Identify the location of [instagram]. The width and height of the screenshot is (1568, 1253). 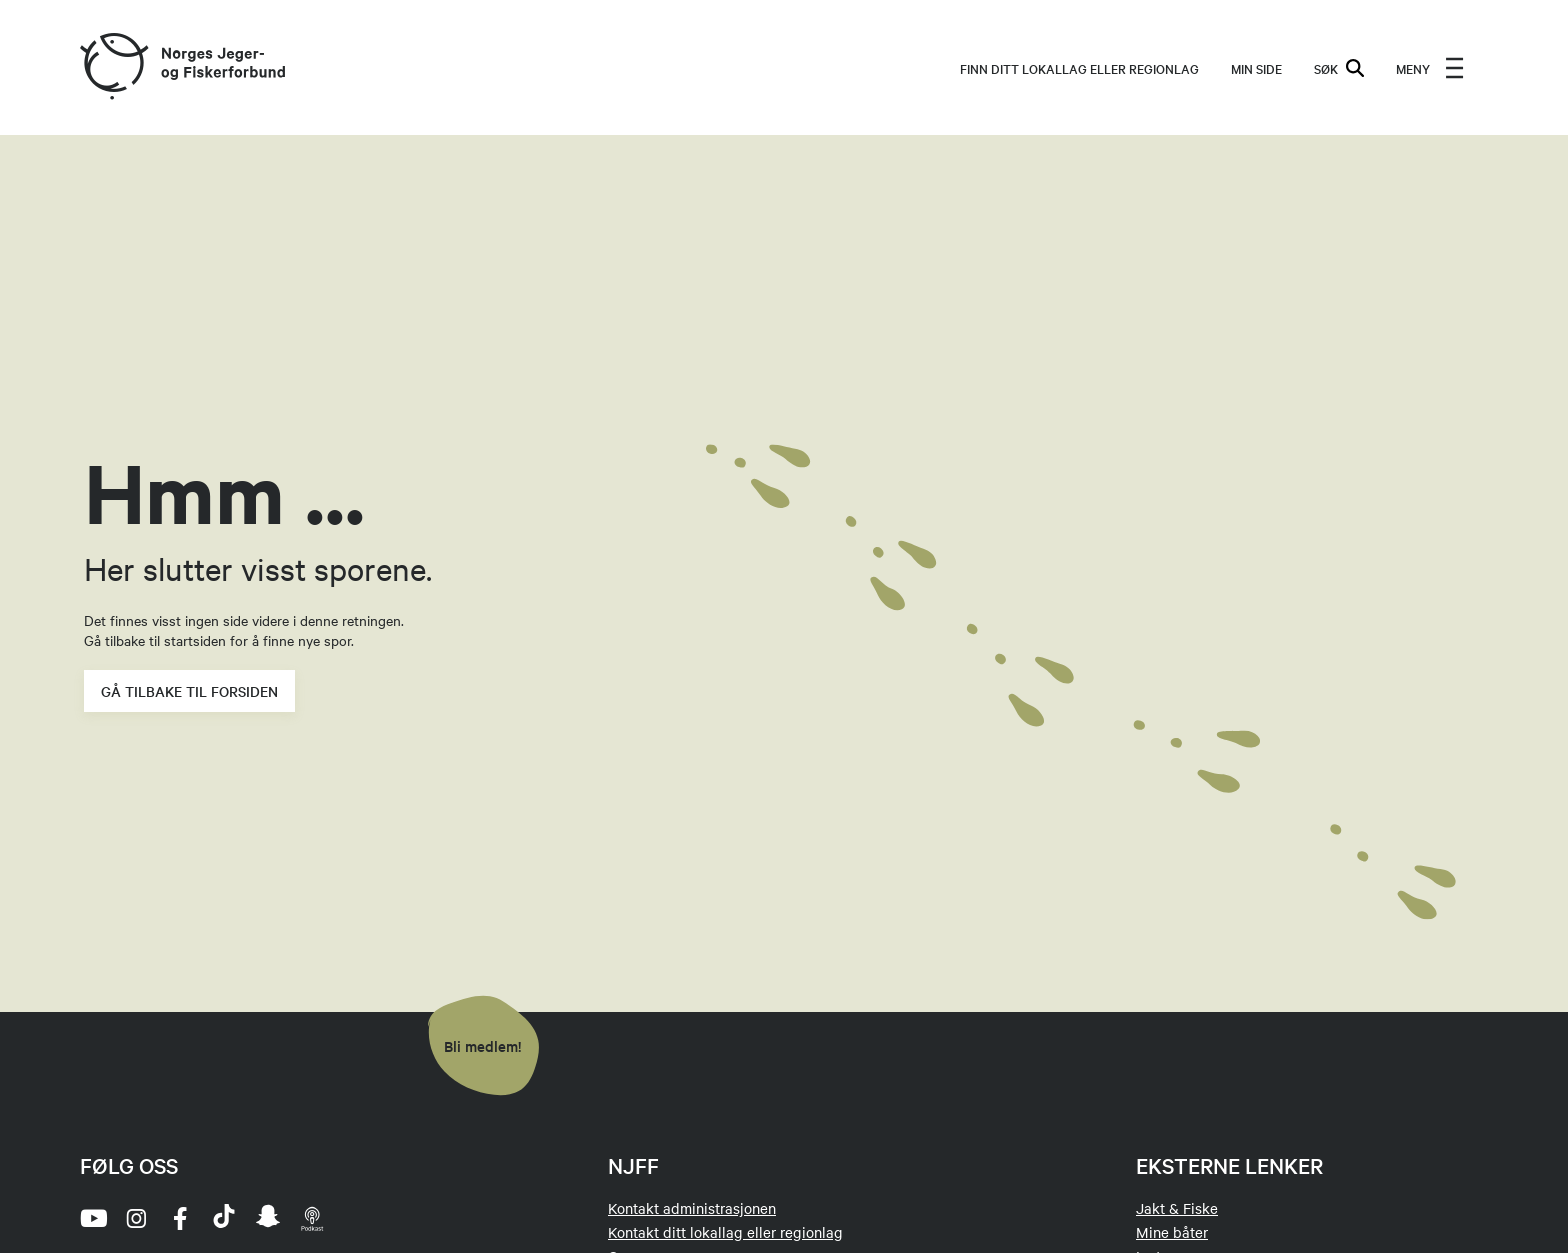
(136, 1218).